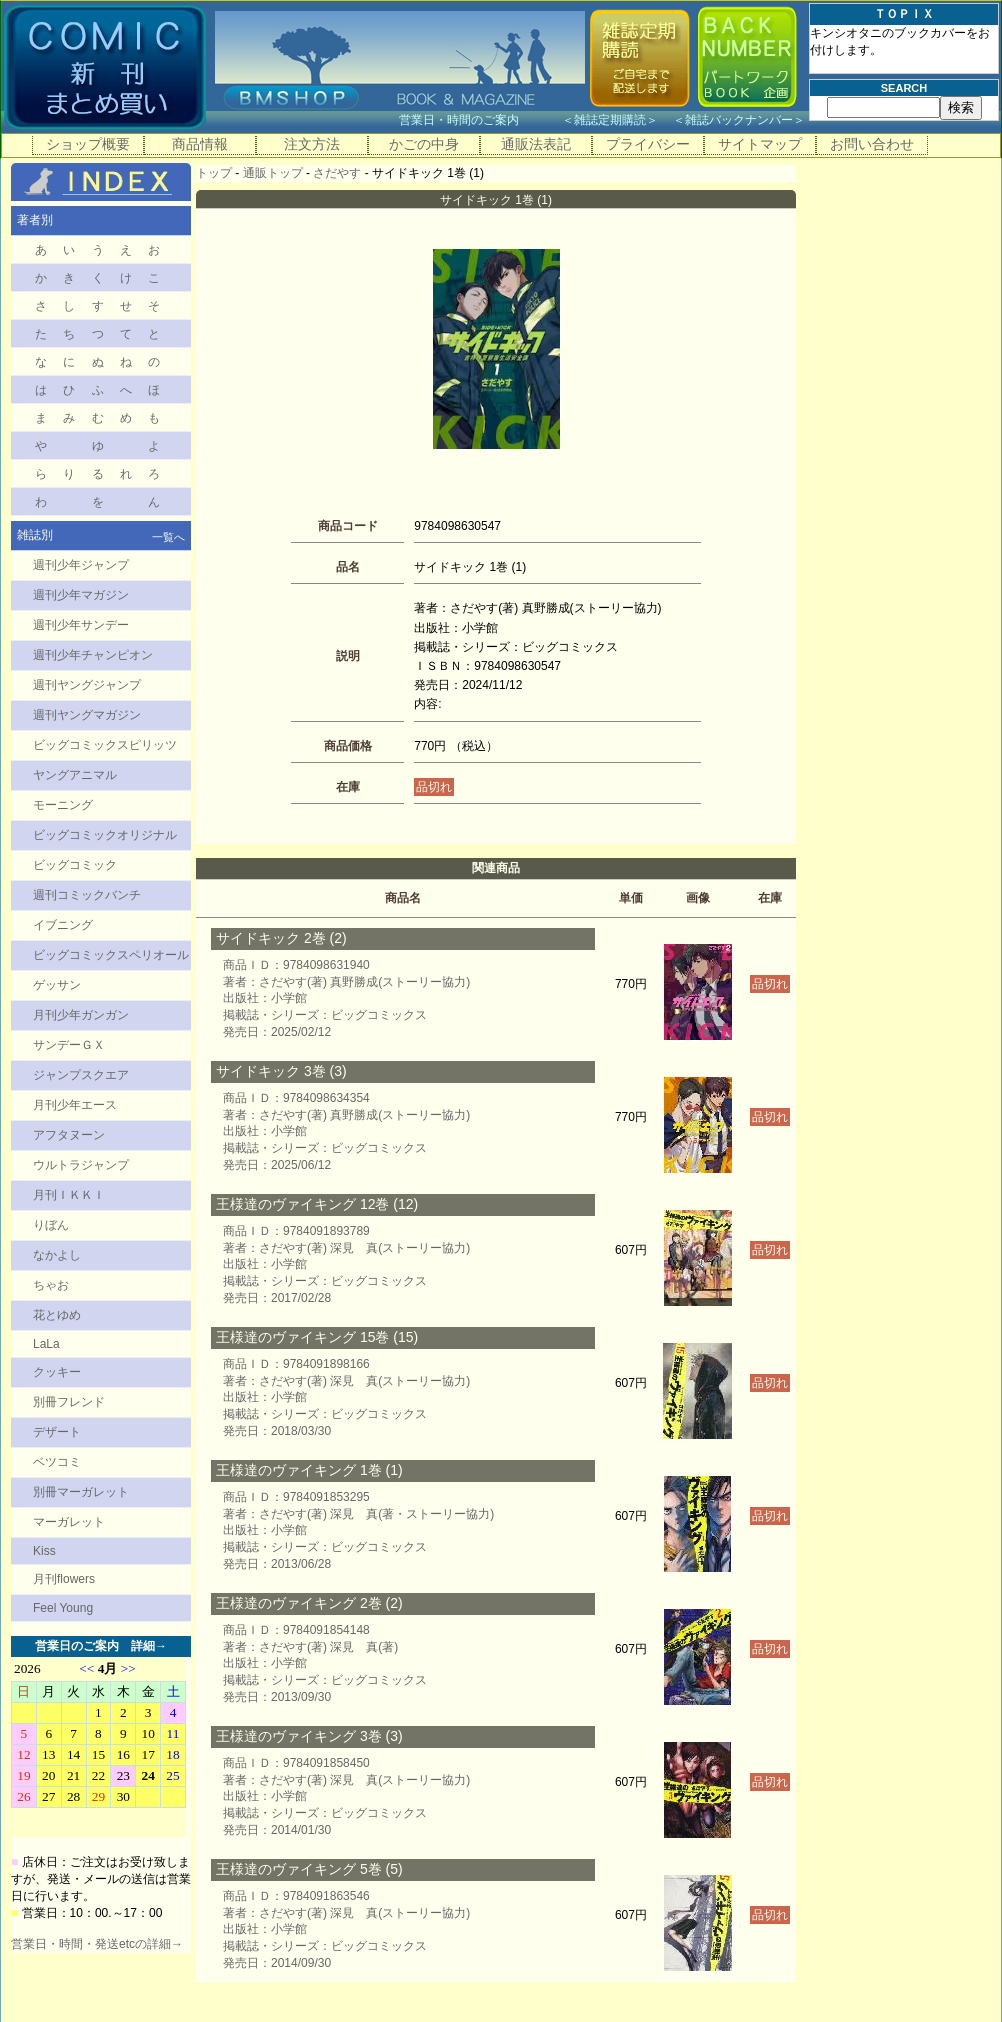 This screenshot has height=2022, width=1002. I want to click on マーガレット, so click(69, 1522).